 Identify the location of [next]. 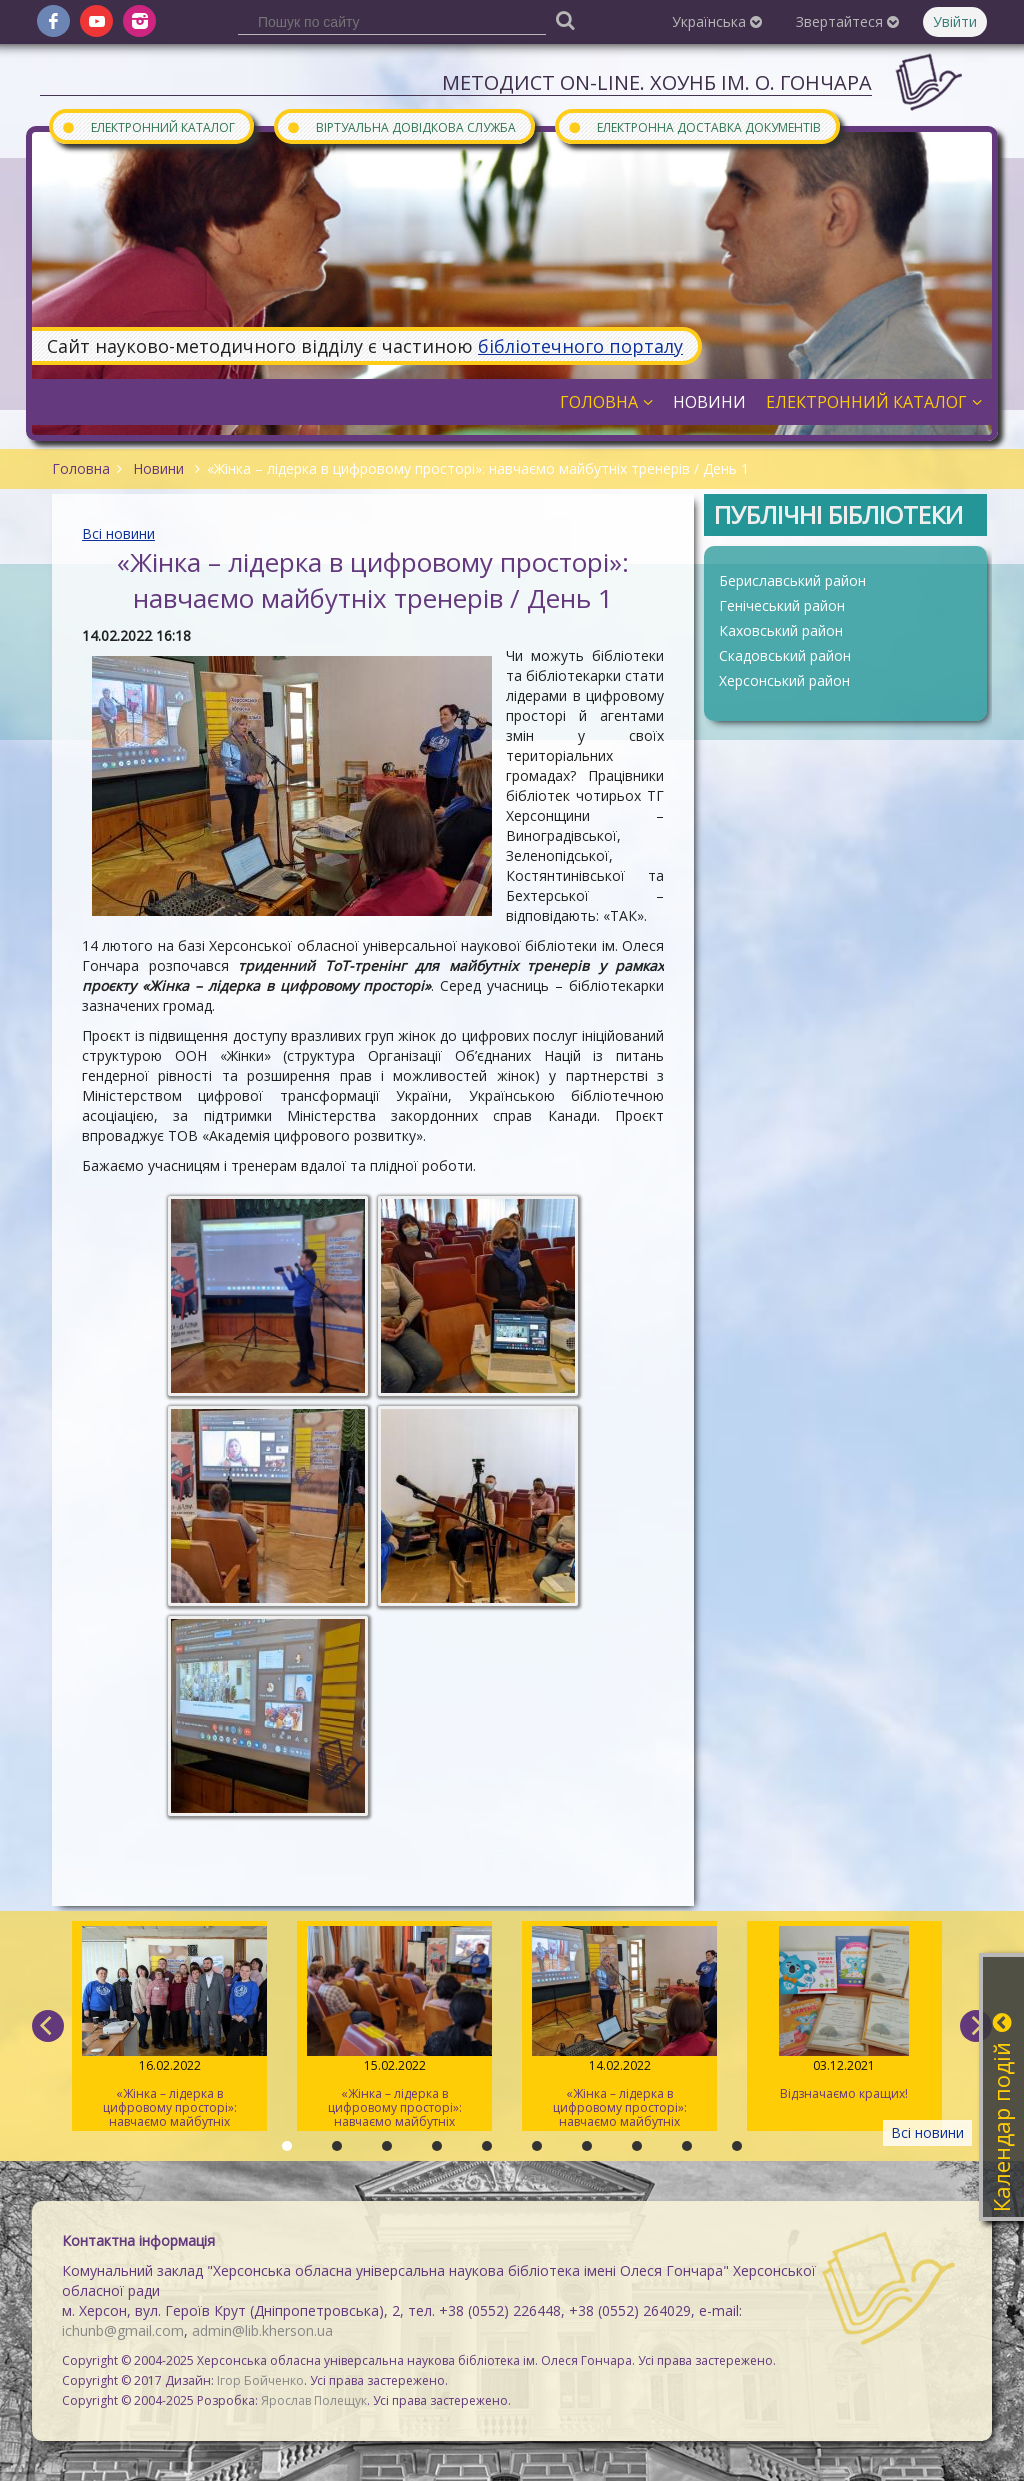
(976, 2026).